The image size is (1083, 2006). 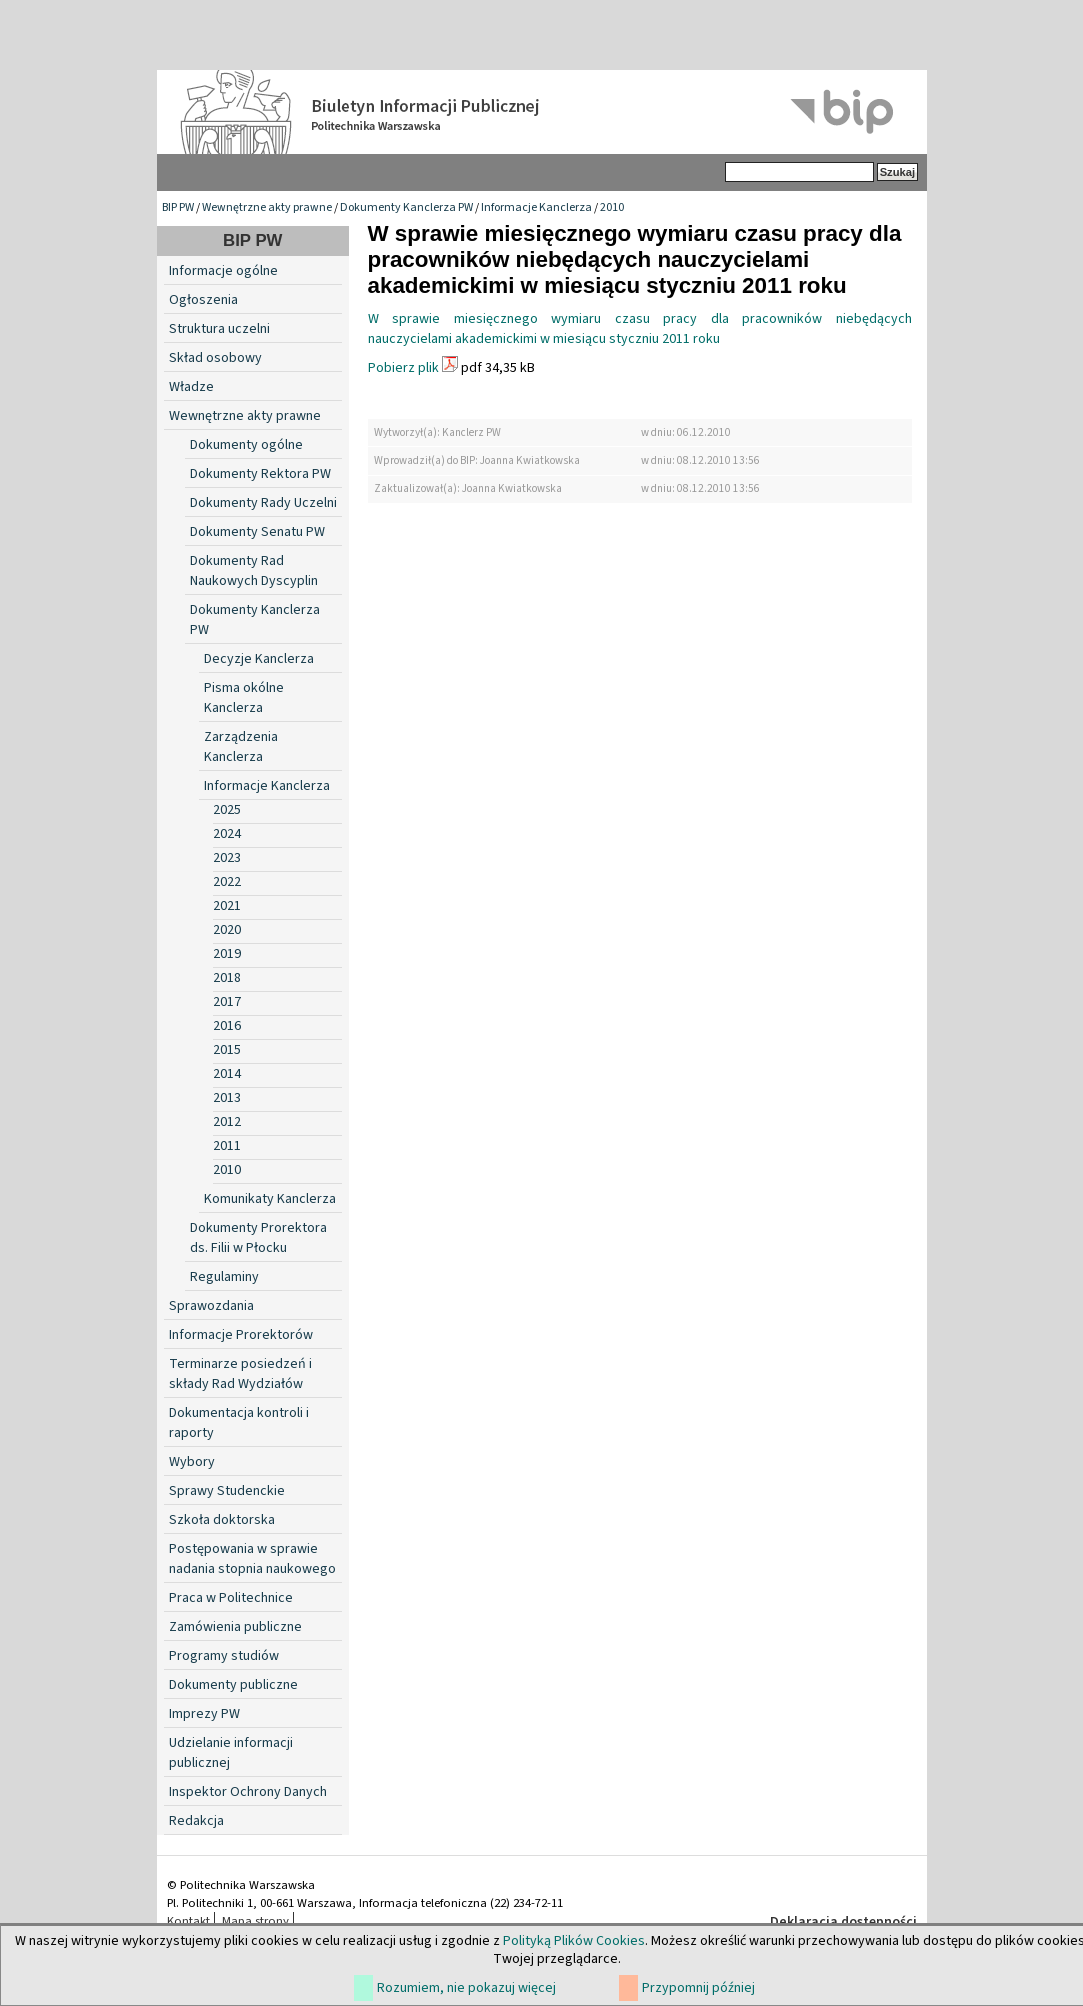 I want to click on Informacje Kanclerza, so click(x=536, y=207).